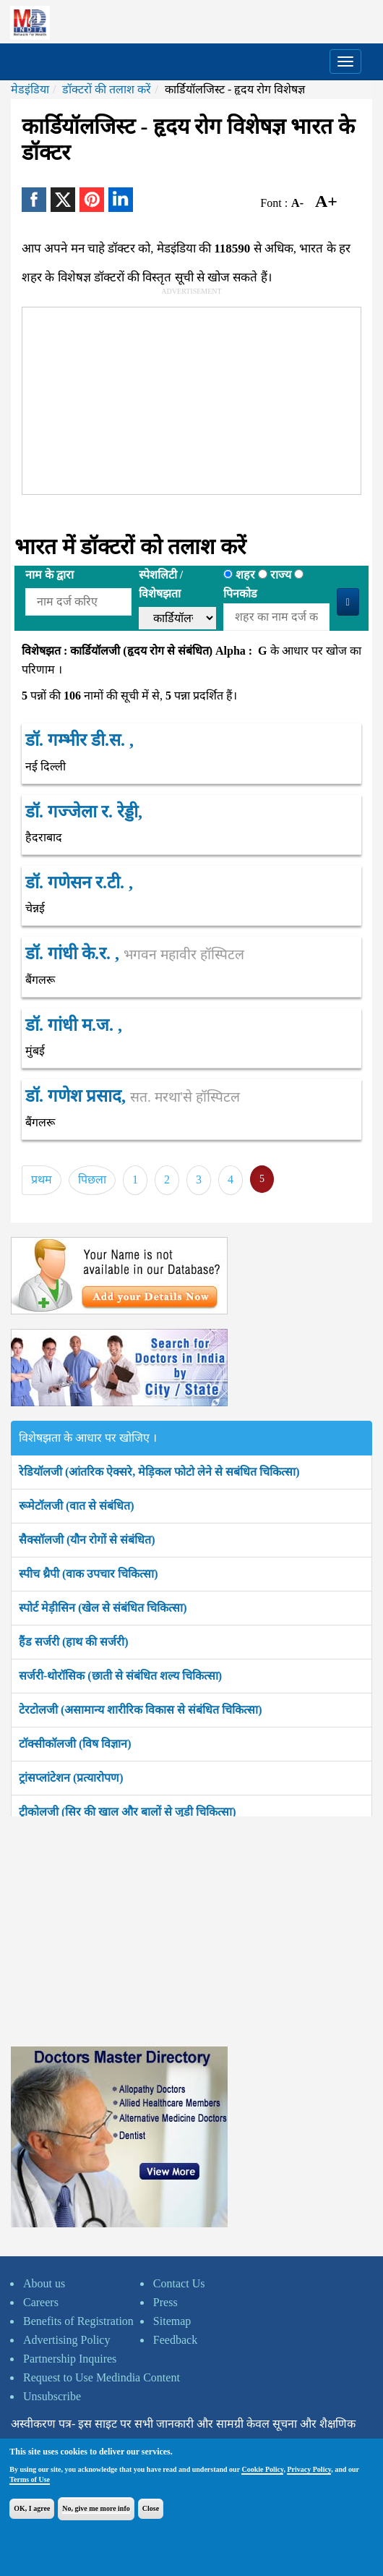 This screenshot has width=383, height=2576. I want to click on [Advertisement], so click(174, 397).